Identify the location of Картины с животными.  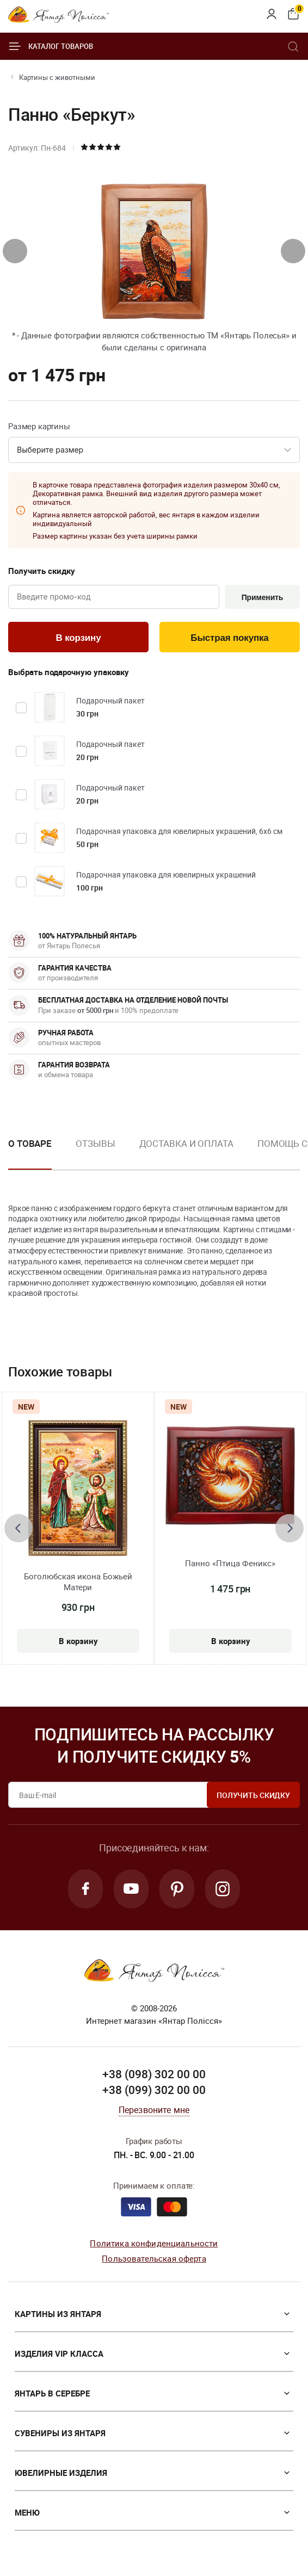
(57, 77).